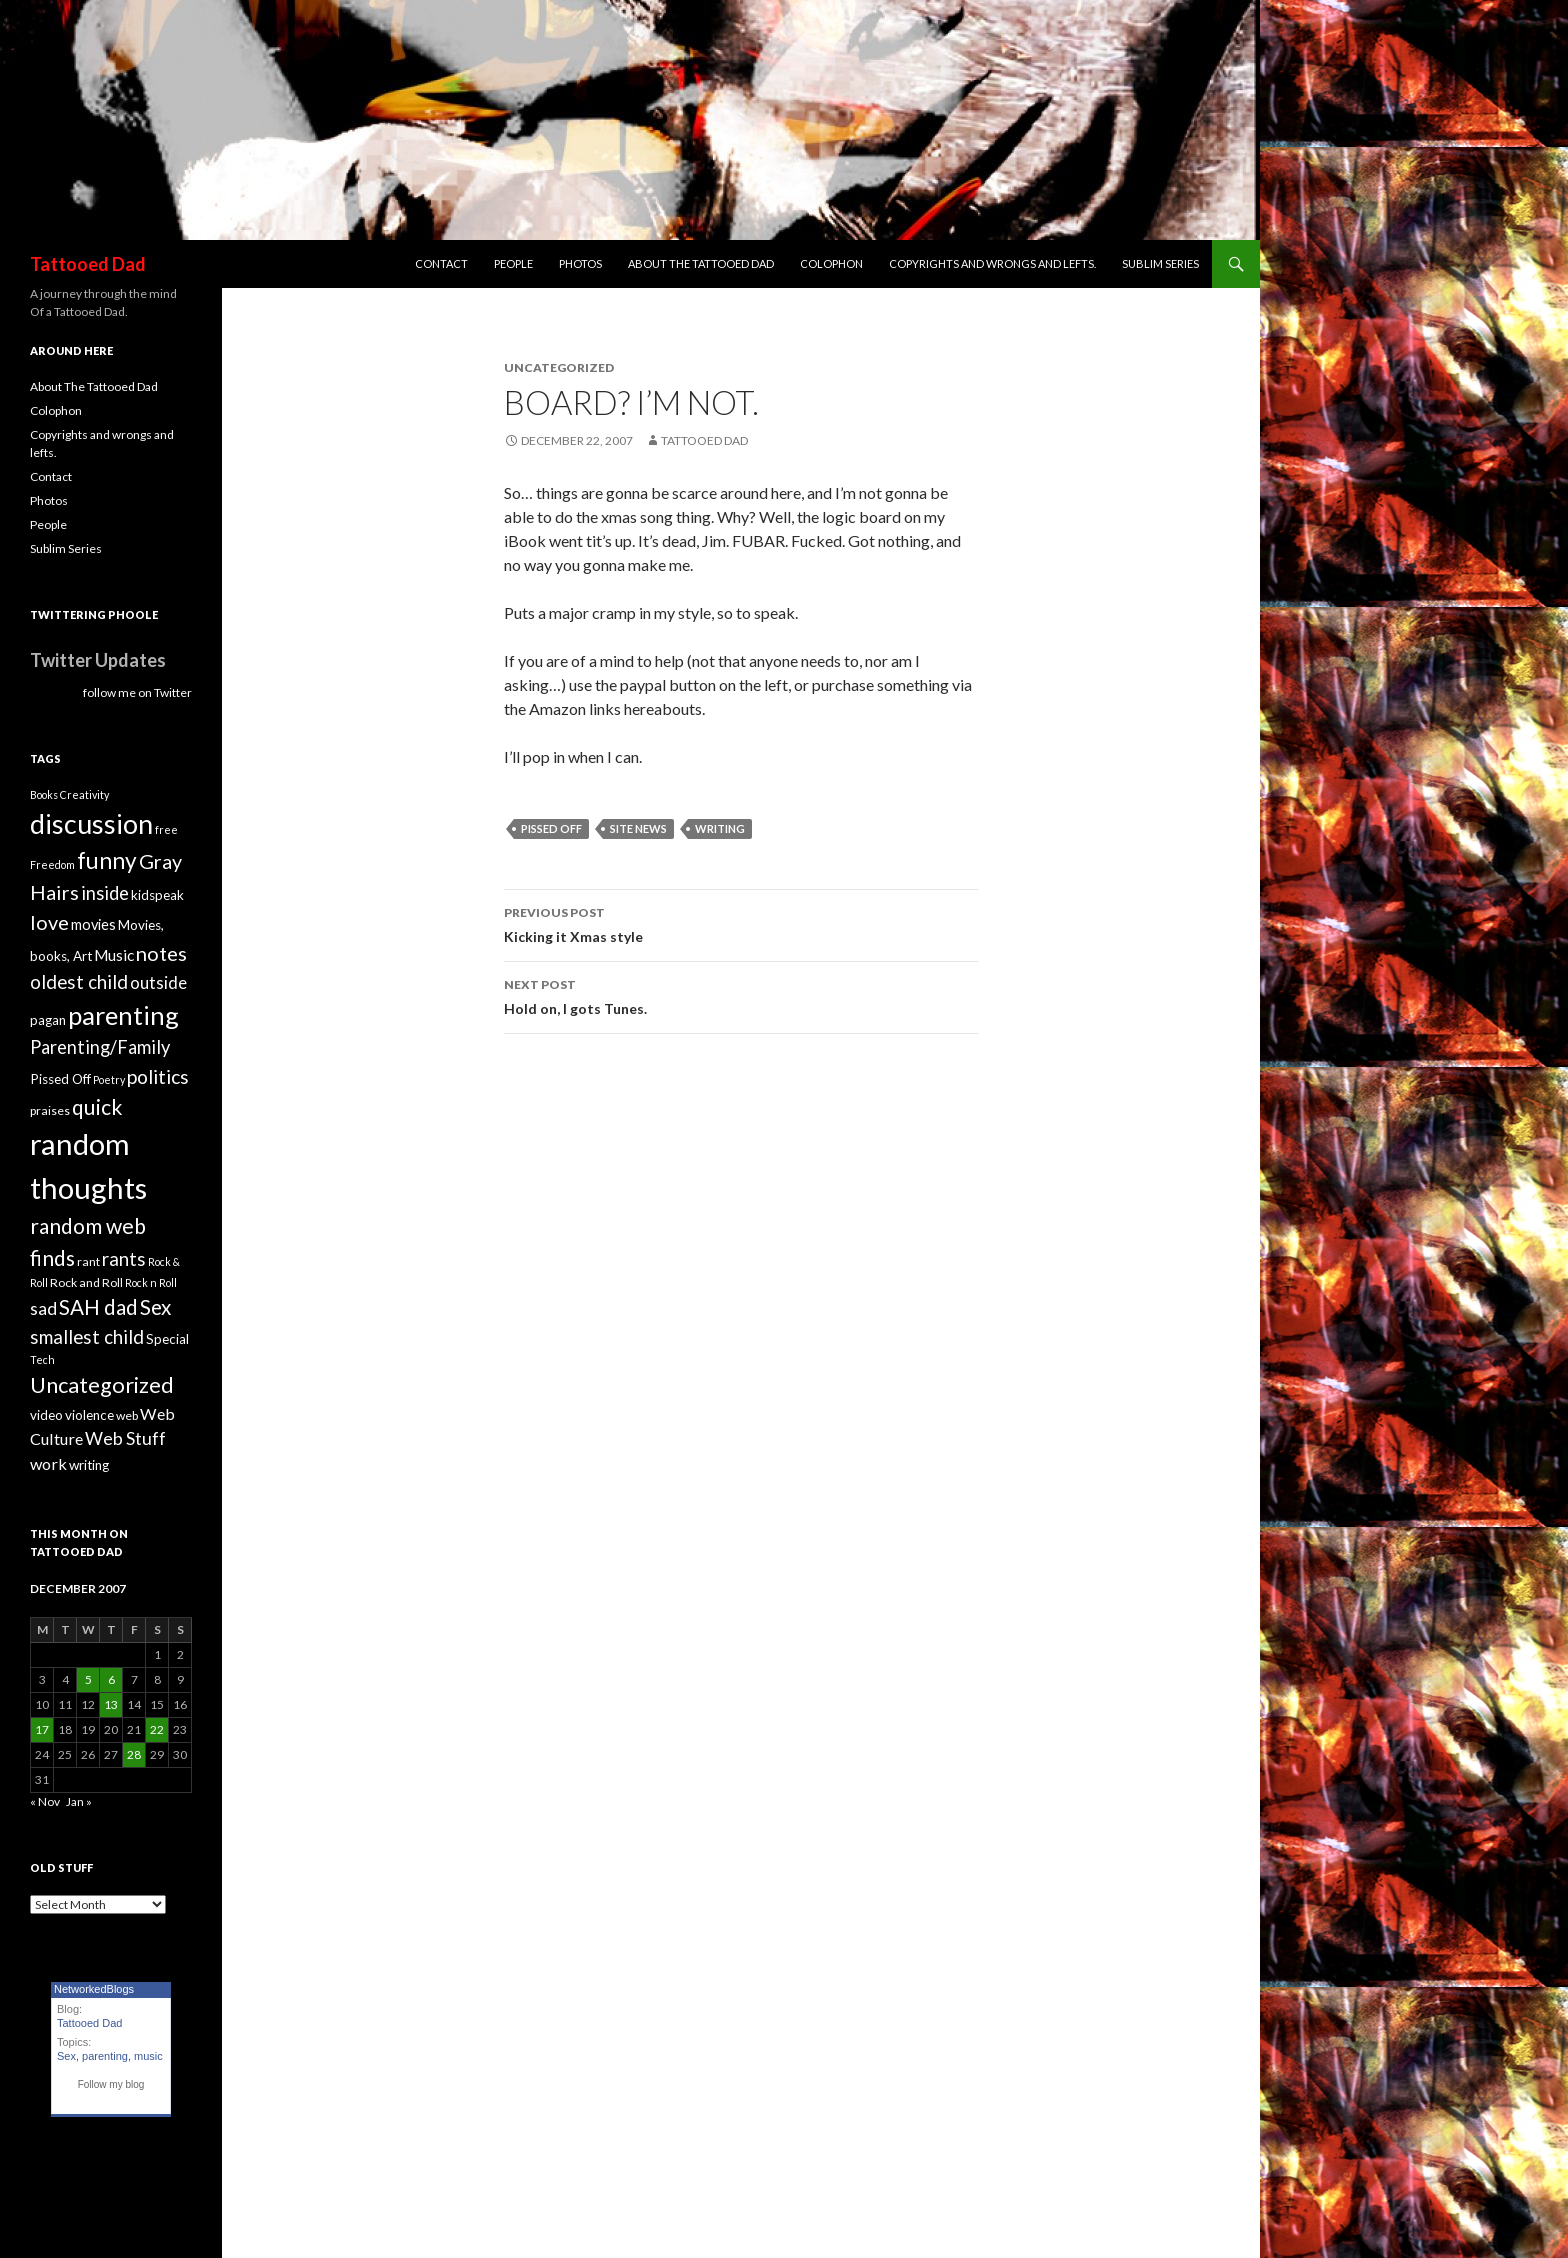  What do you see at coordinates (43, 1308) in the screenshot?
I see `sad [sad (10 items)]` at bounding box center [43, 1308].